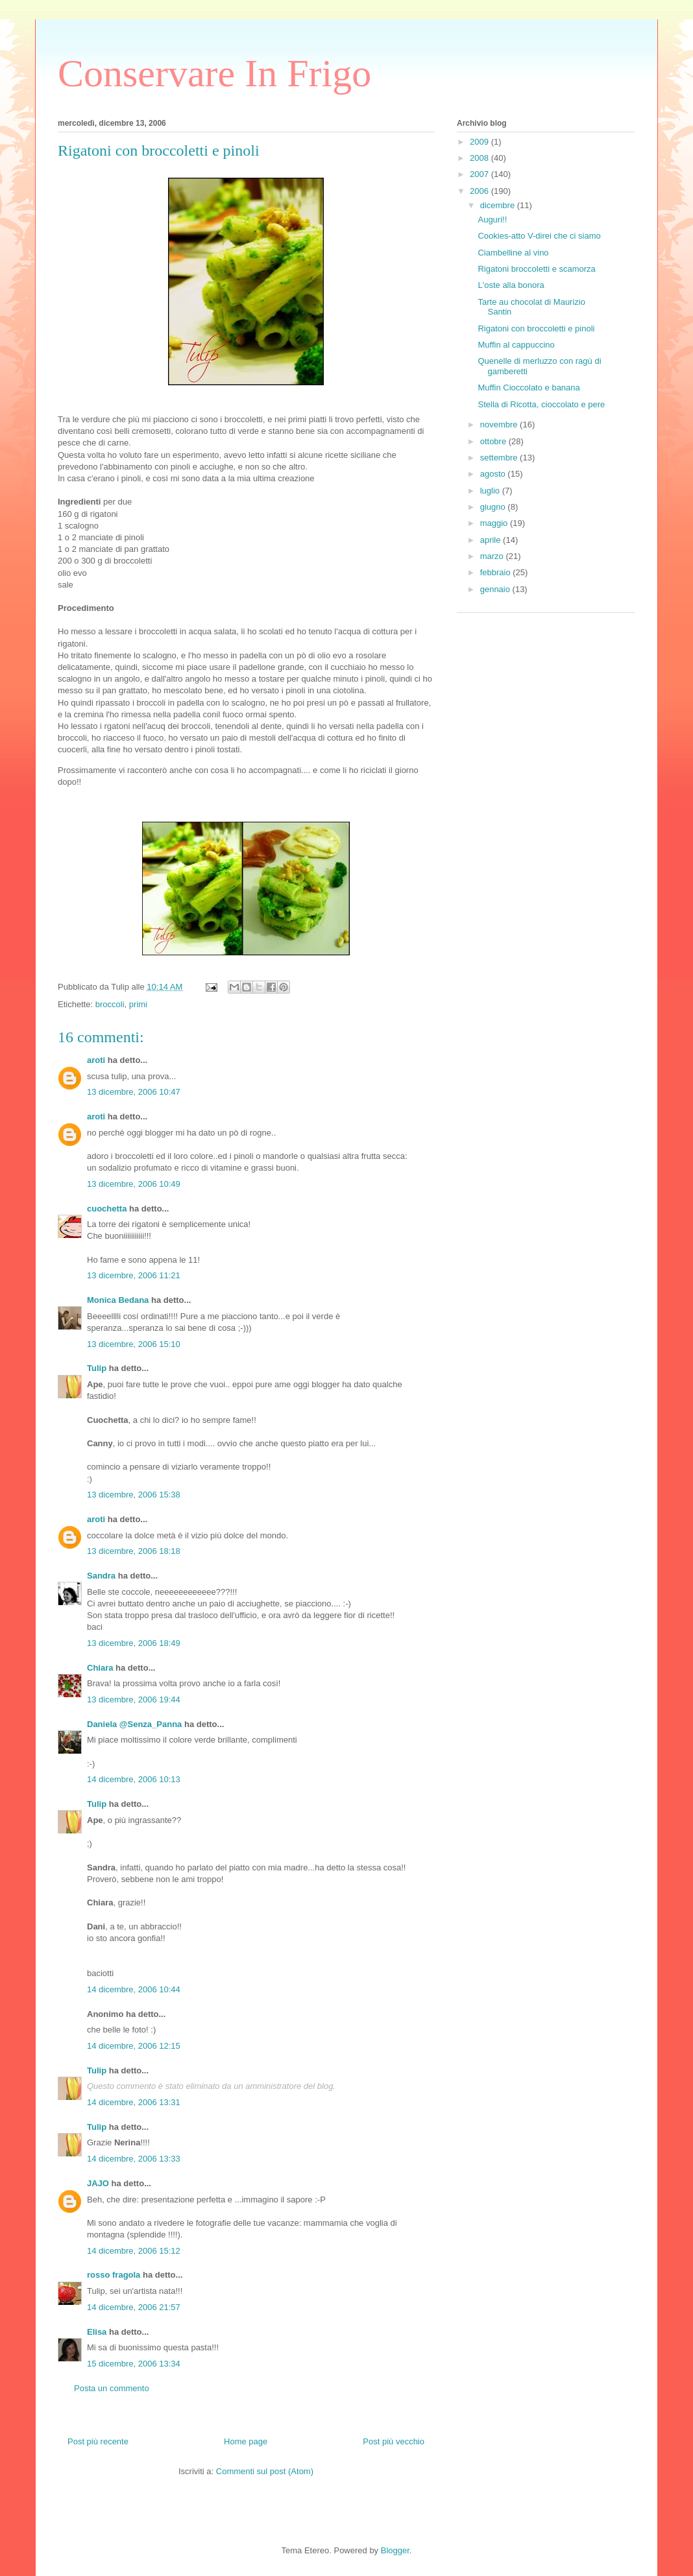 This screenshot has height=2576, width=693. Describe the element at coordinates (500, 457) in the screenshot. I see `settembre` at that location.